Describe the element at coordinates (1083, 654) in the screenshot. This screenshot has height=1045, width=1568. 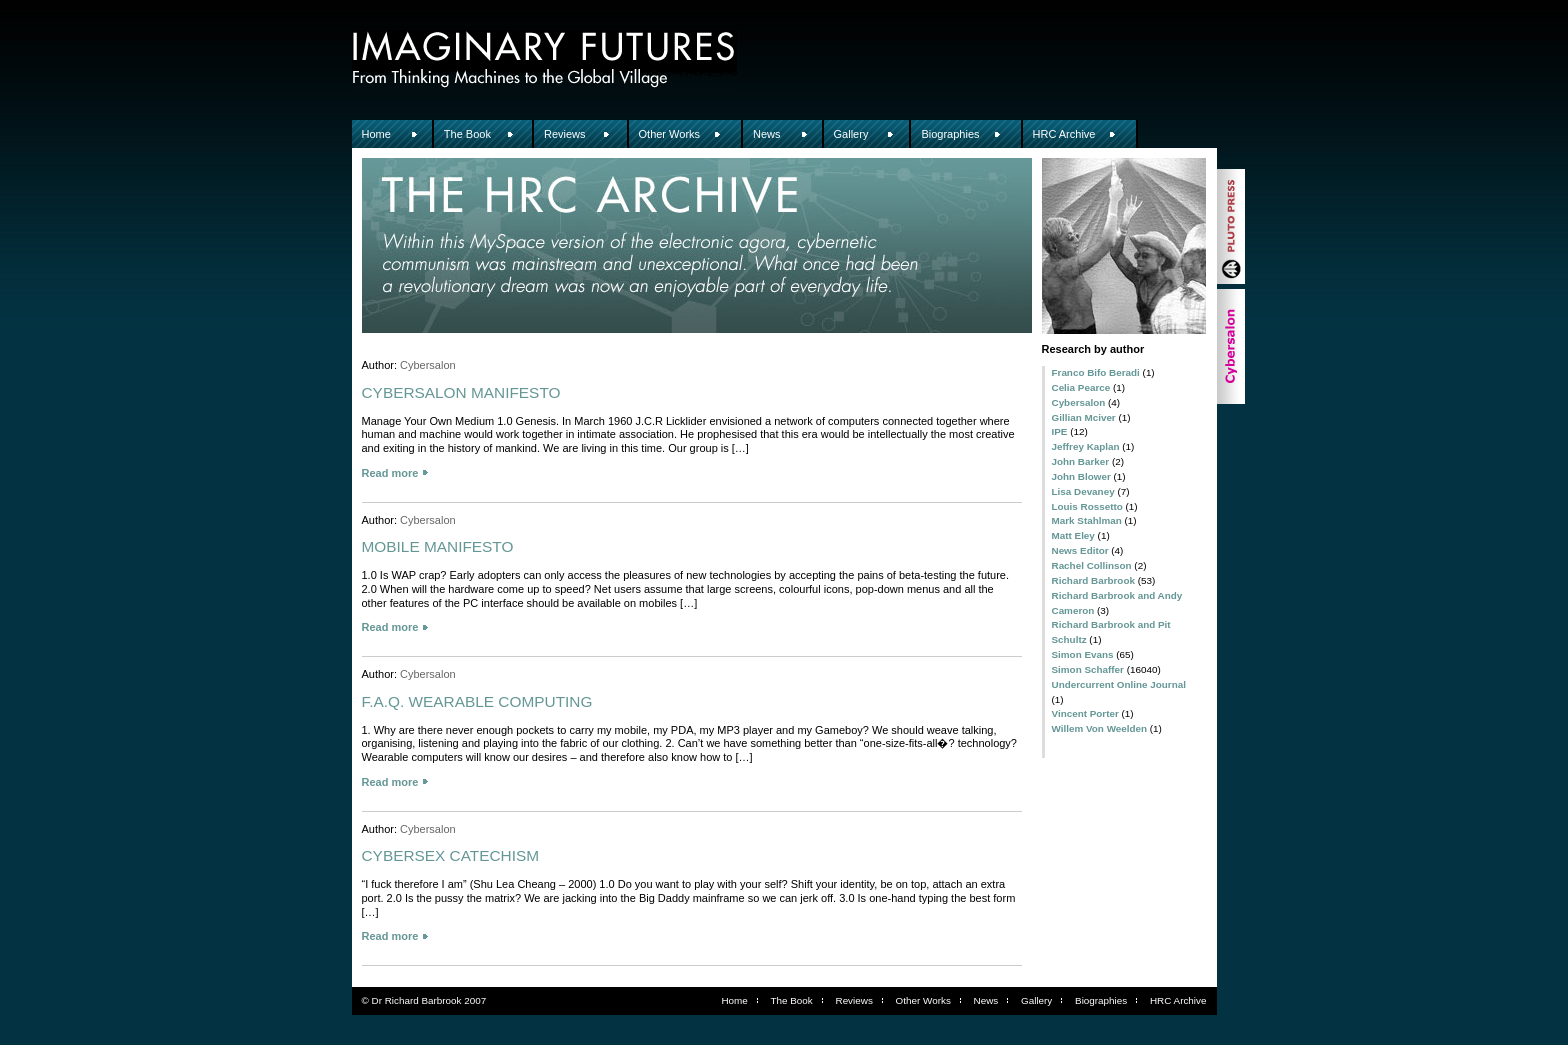
I see `Simon Evans` at that location.